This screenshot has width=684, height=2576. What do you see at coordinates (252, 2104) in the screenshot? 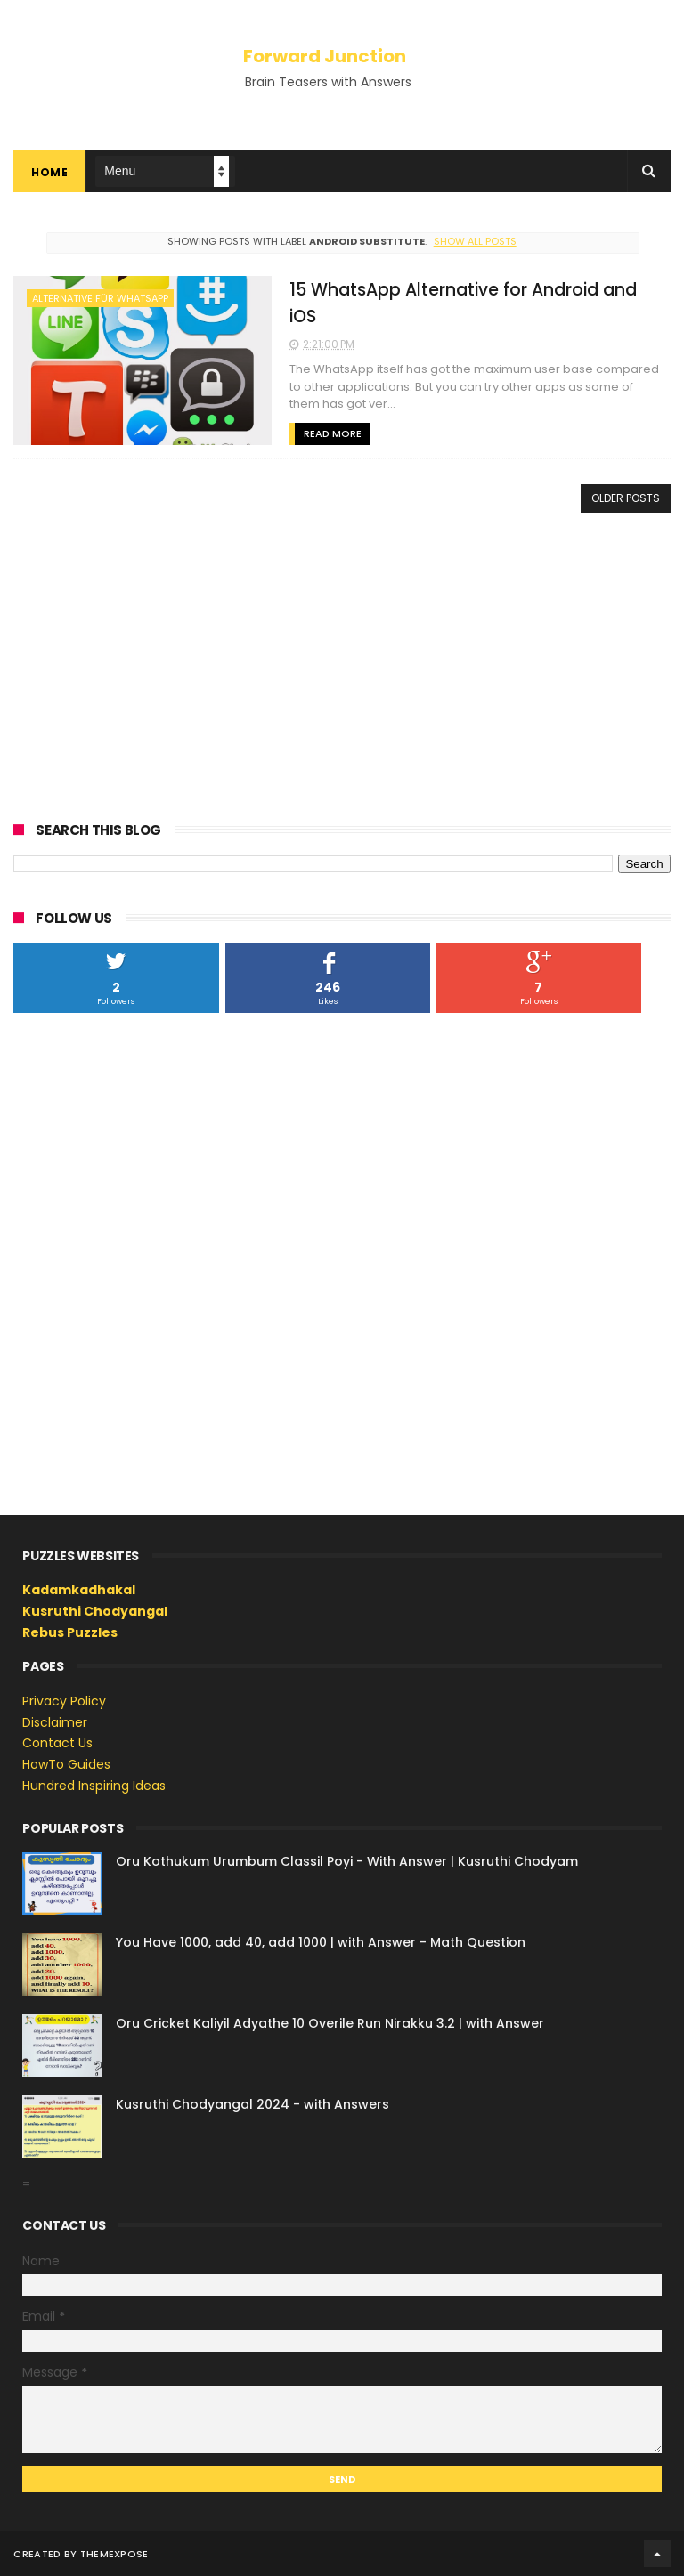
I see `Kusruthi Chodyangal 2024 - with Answers` at bounding box center [252, 2104].